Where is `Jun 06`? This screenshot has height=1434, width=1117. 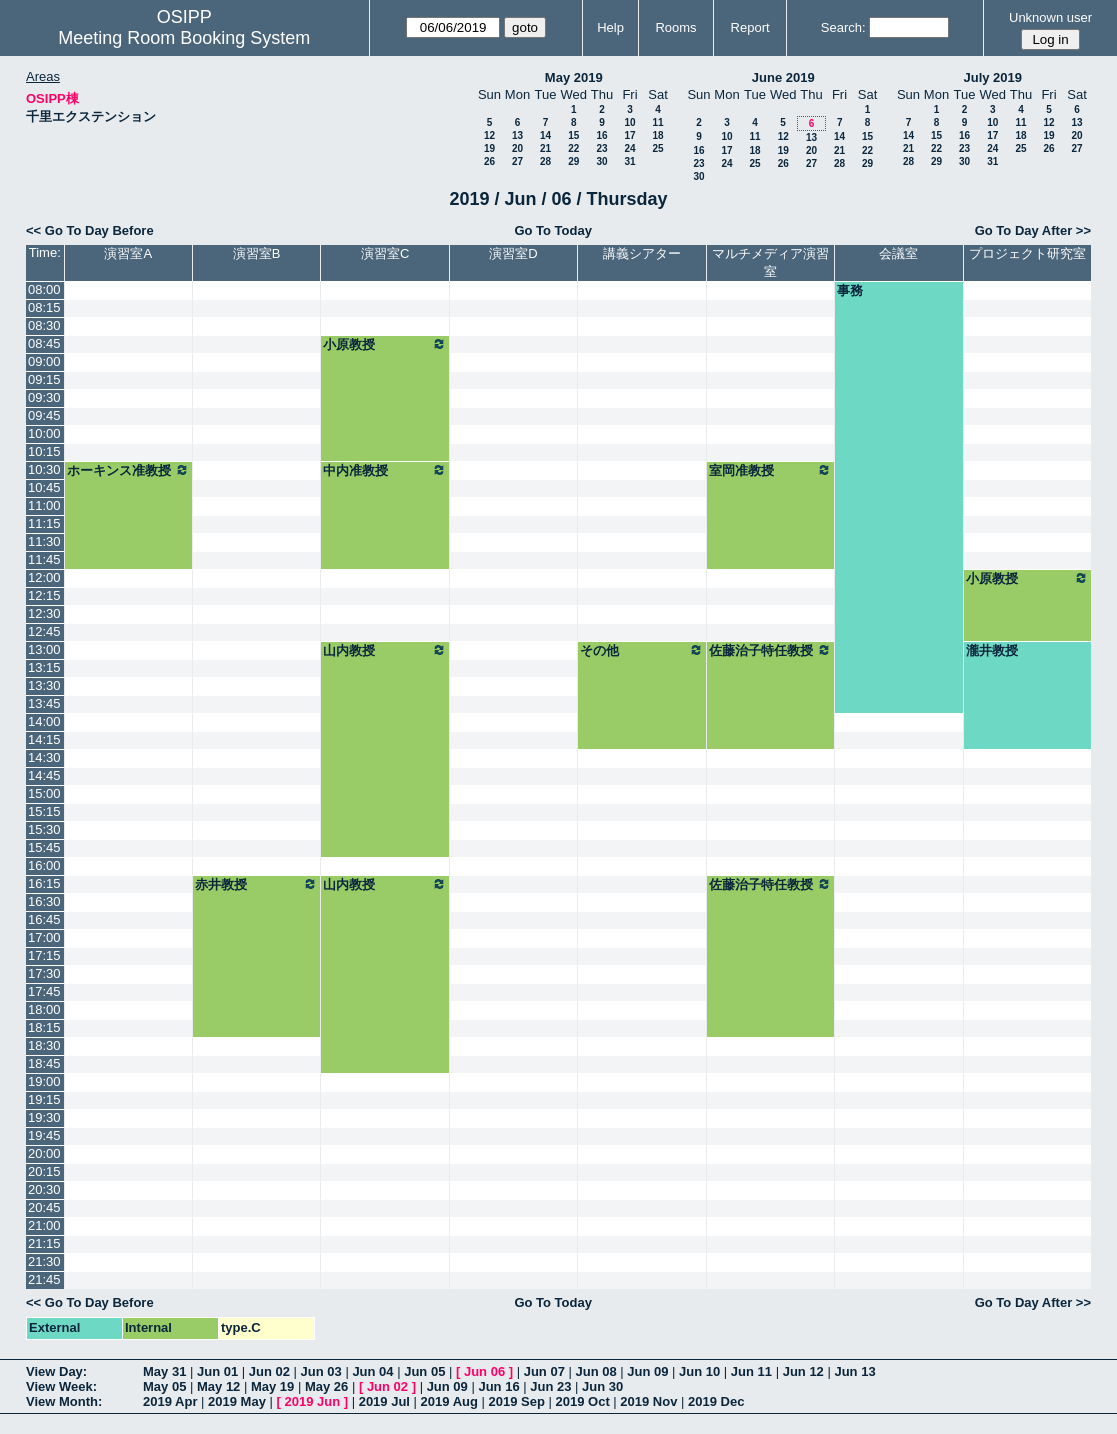
Jun 06 is located at coordinates (484, 1371).